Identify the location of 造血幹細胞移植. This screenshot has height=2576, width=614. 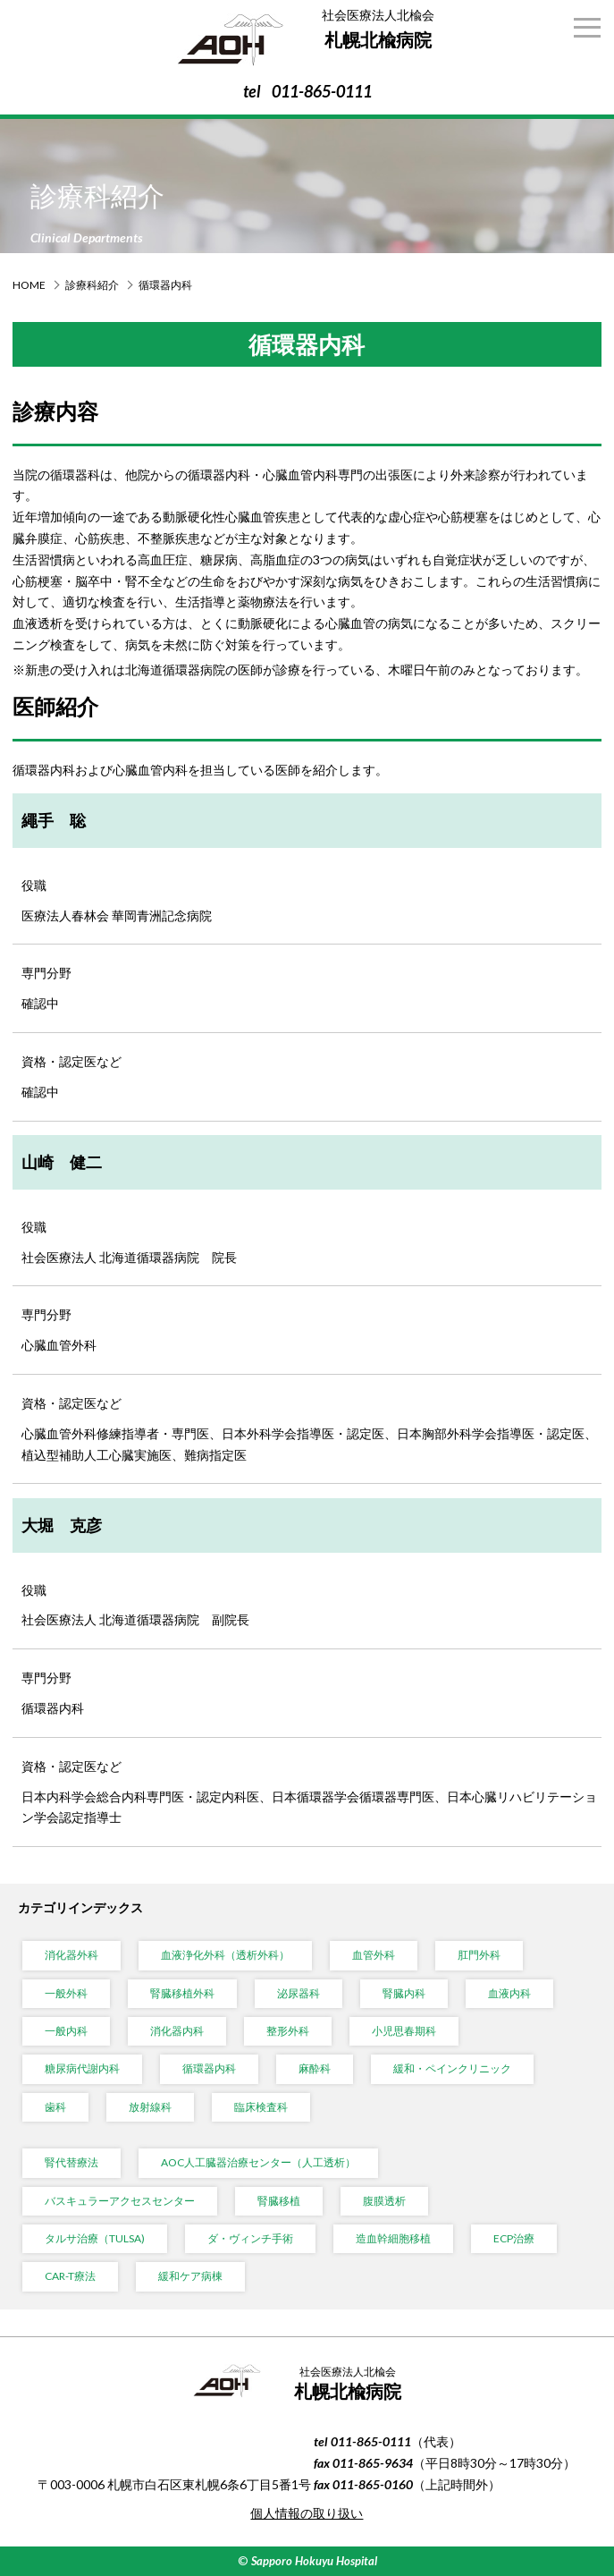
(393, 2238).